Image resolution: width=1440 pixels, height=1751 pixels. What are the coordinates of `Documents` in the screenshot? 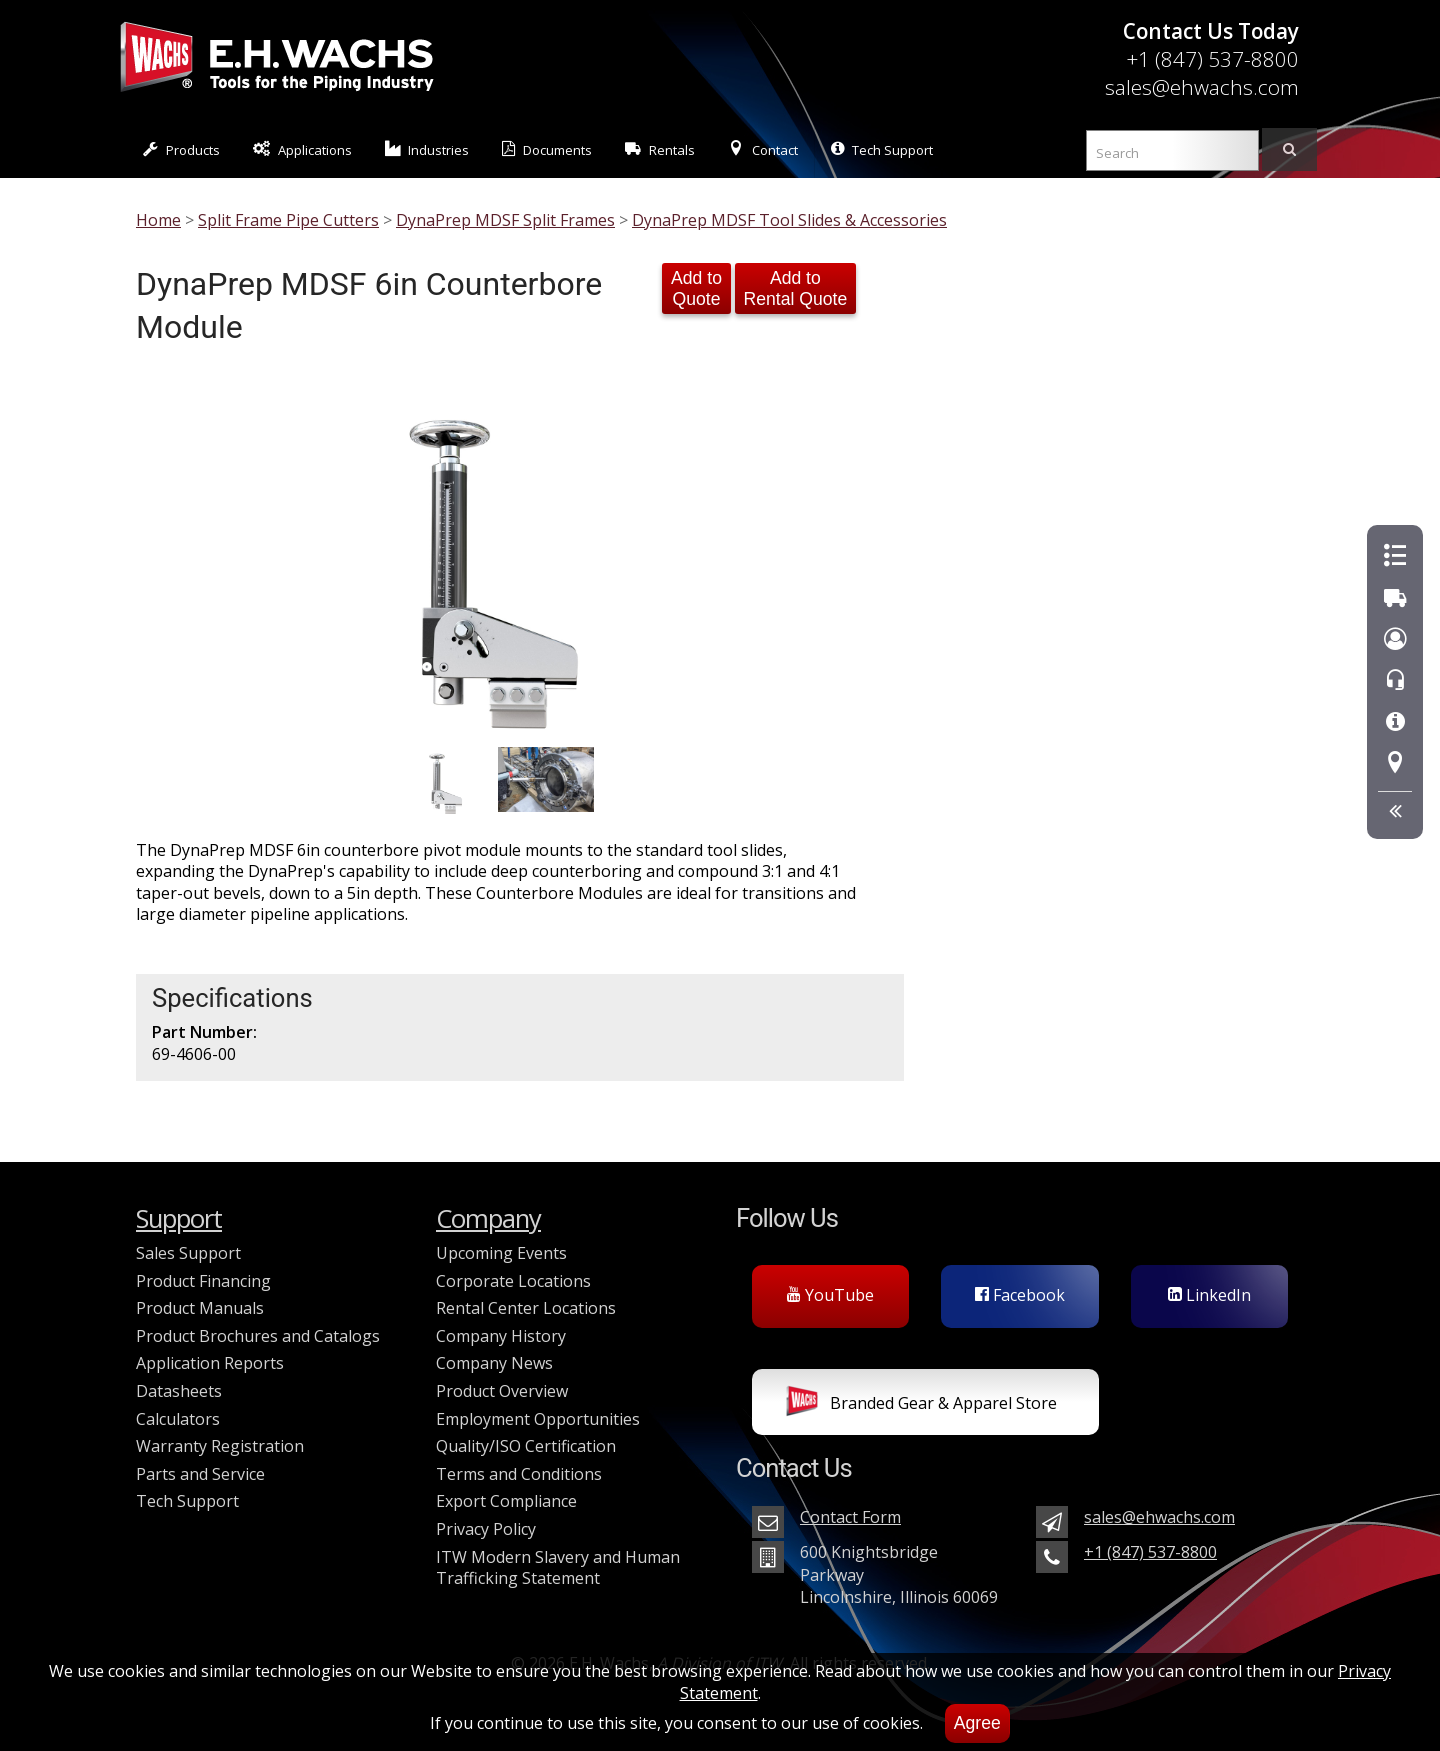 It's located at (547, 149).